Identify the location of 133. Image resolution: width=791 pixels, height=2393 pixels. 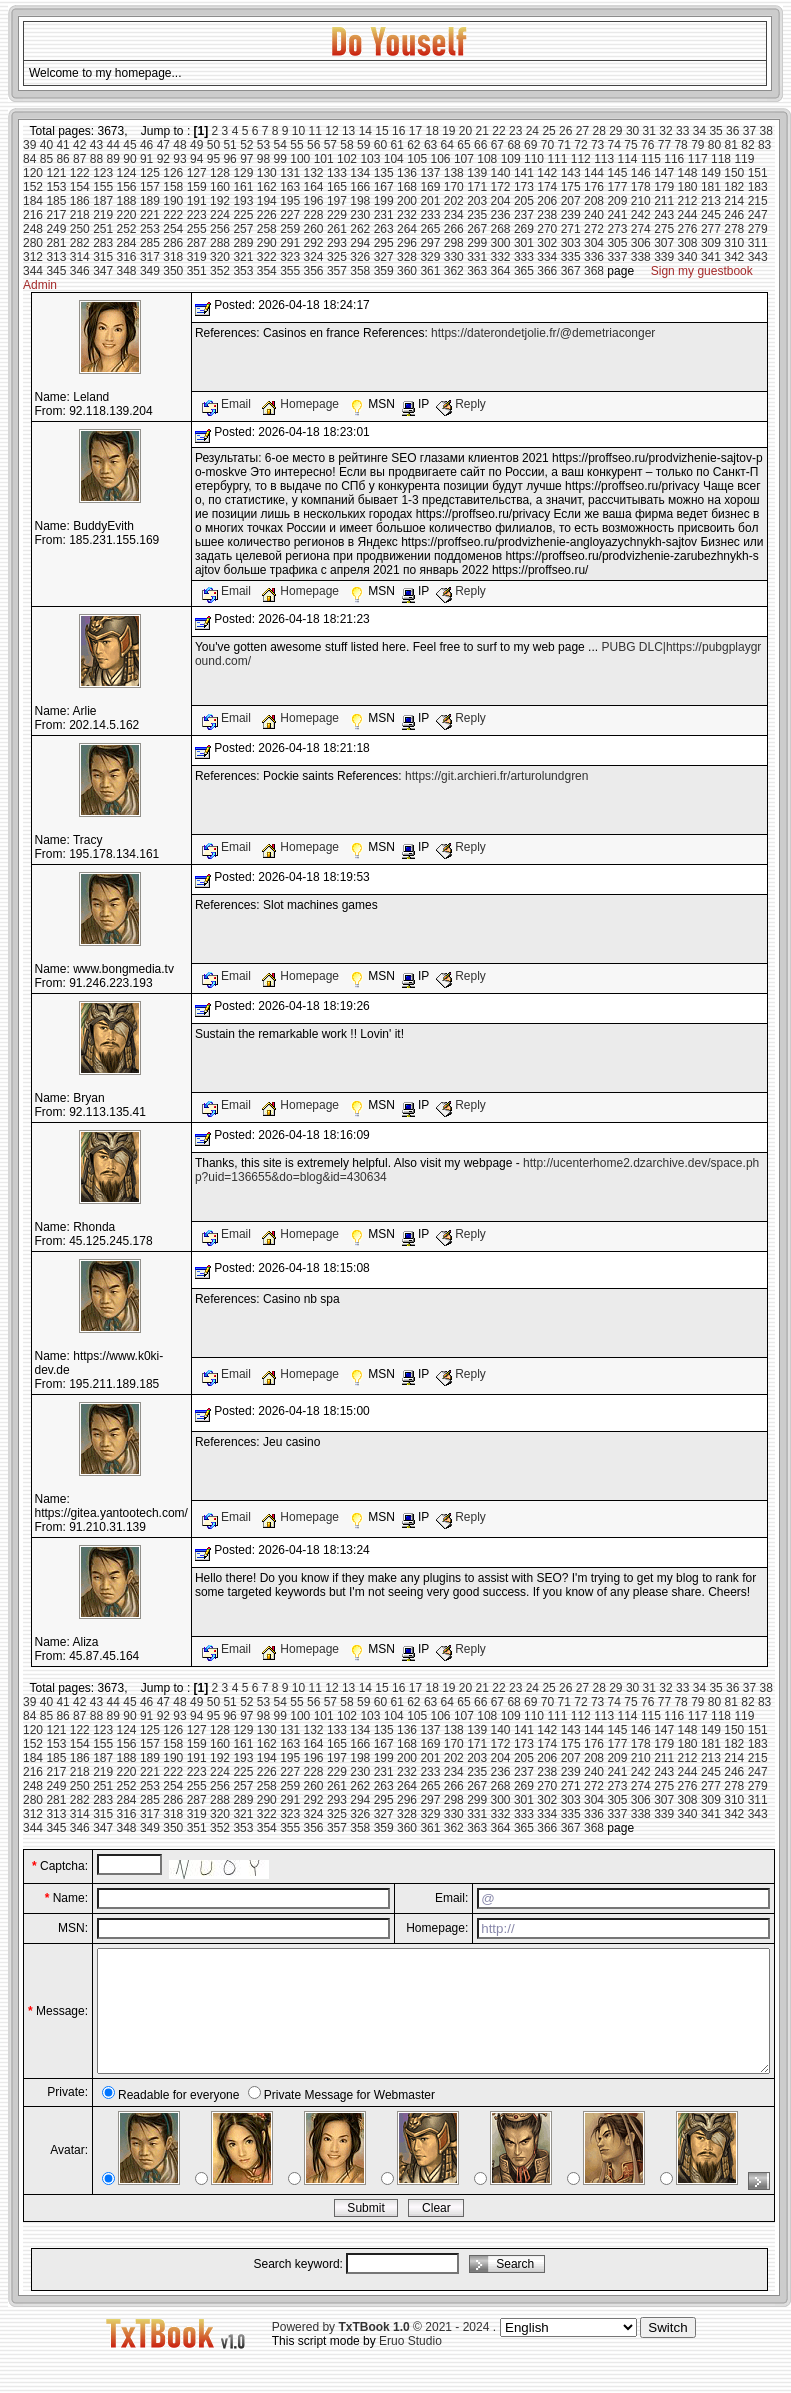
(337, 173).